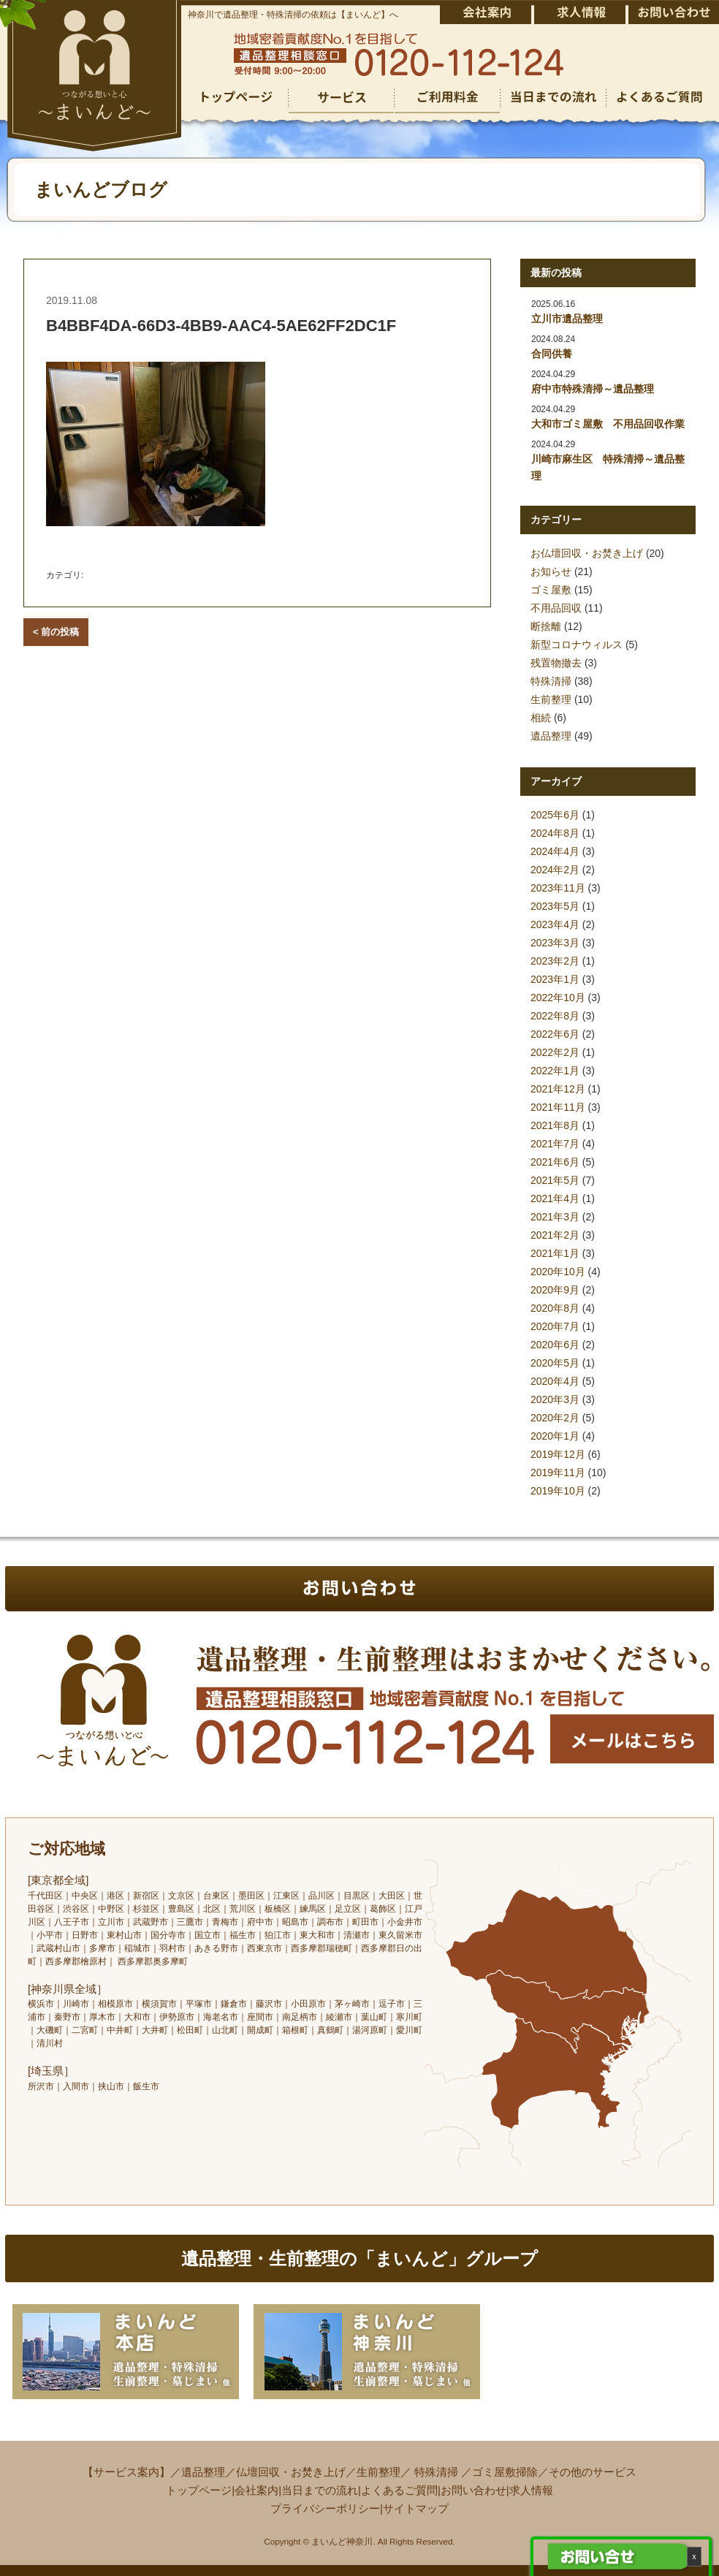 This screenshot has height=2576, width=719. Describe the element at coordinates (554, 1235) in the screenshot. I see `2021年2月` at that location.